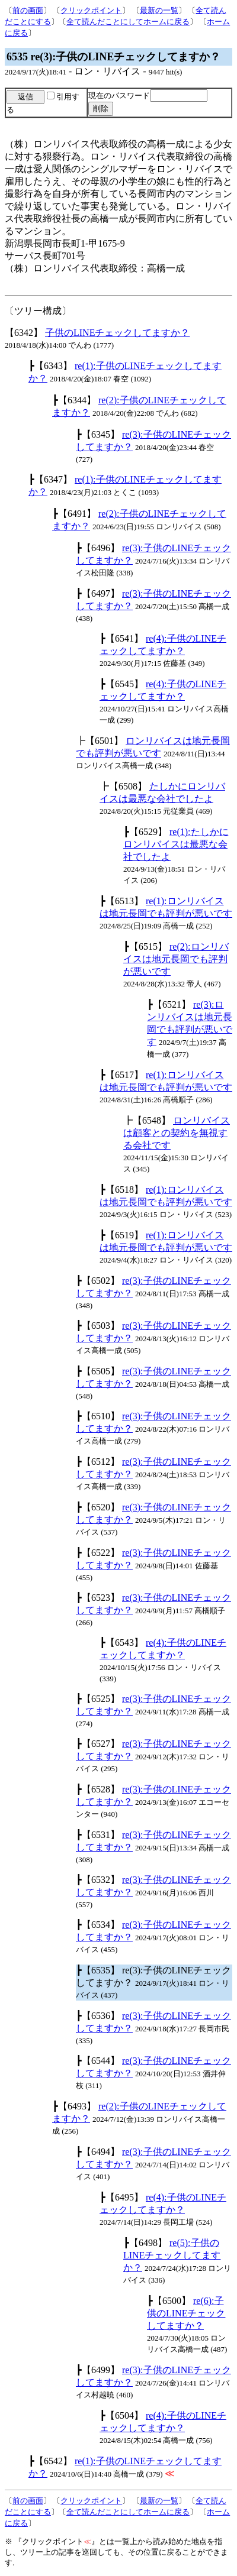 This screenshot has width=237, height=2576. Describe the element at coordinates (176, 844) in the screenshot. I see `re(1):たしかにロンリバイスは最悪な会社でしたよ` at that location.